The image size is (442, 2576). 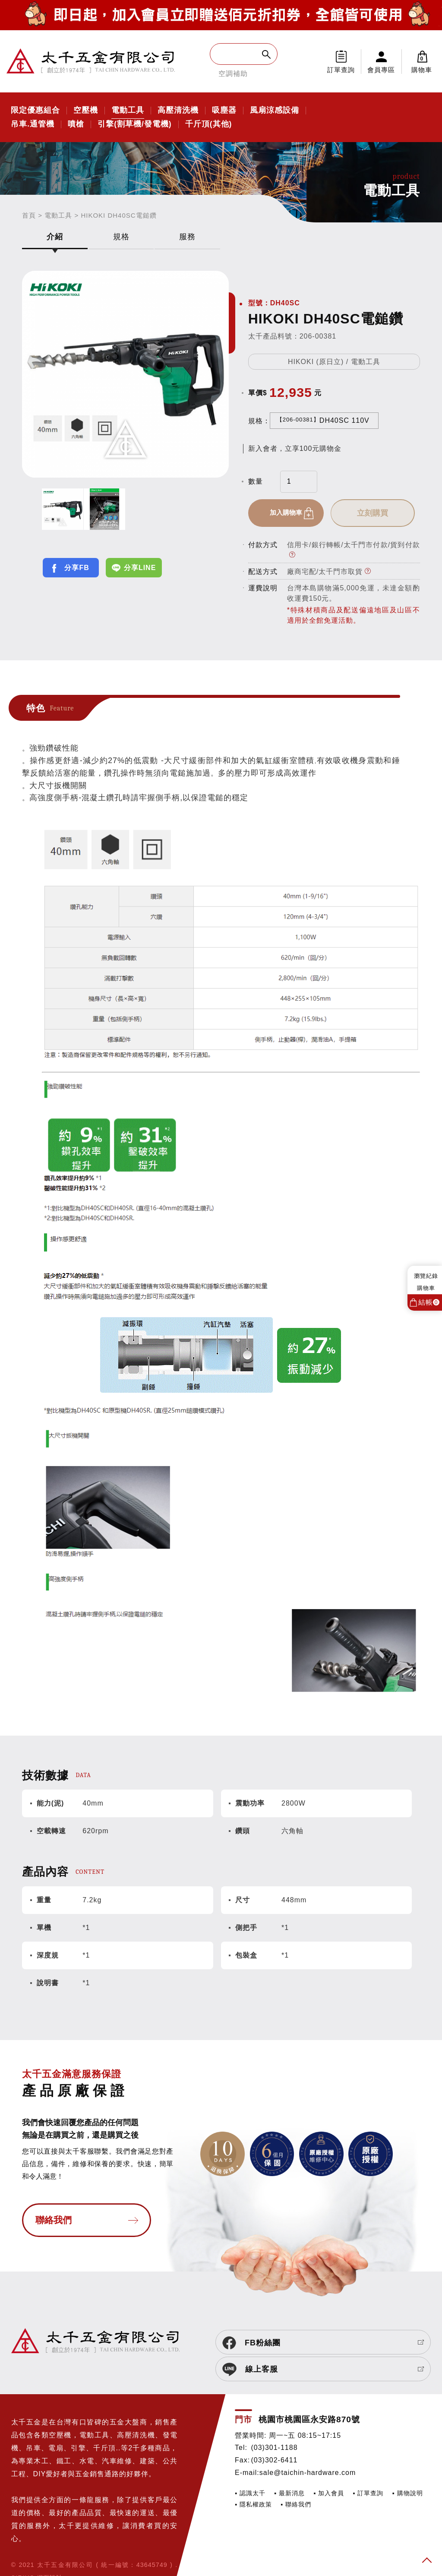 I want to click on 空壓機, so click(x=85, y=110).